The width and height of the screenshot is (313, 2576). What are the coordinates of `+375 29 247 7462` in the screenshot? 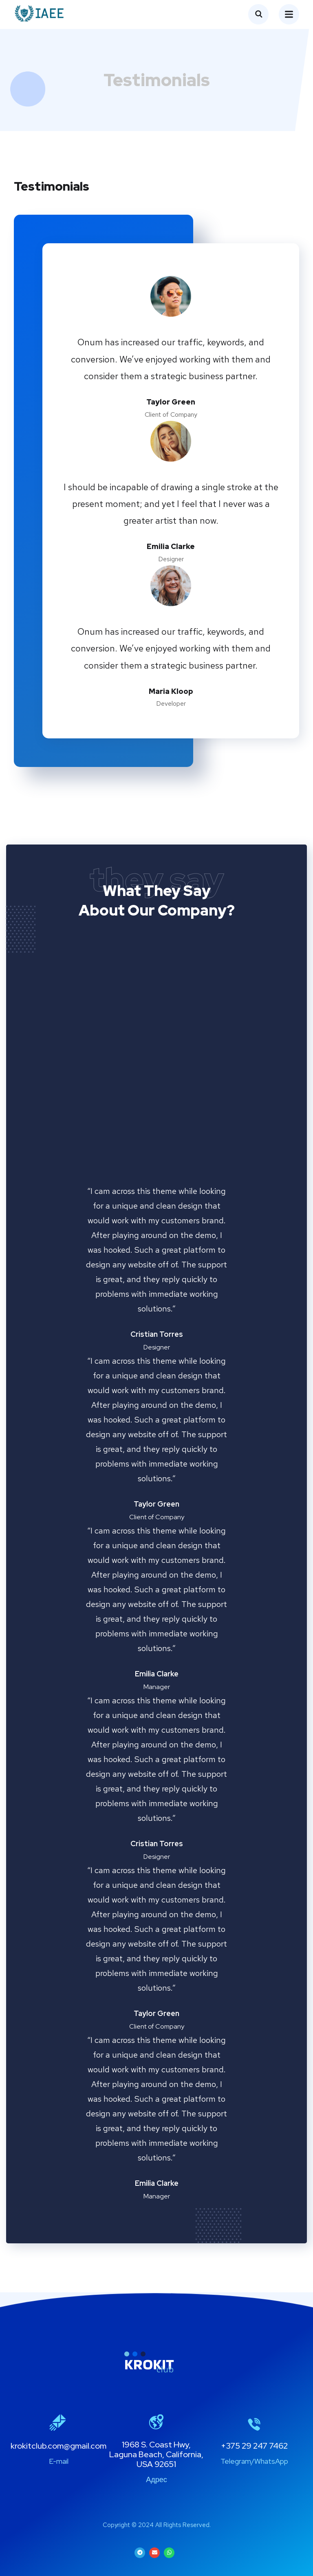 It's located at (254, 2445).